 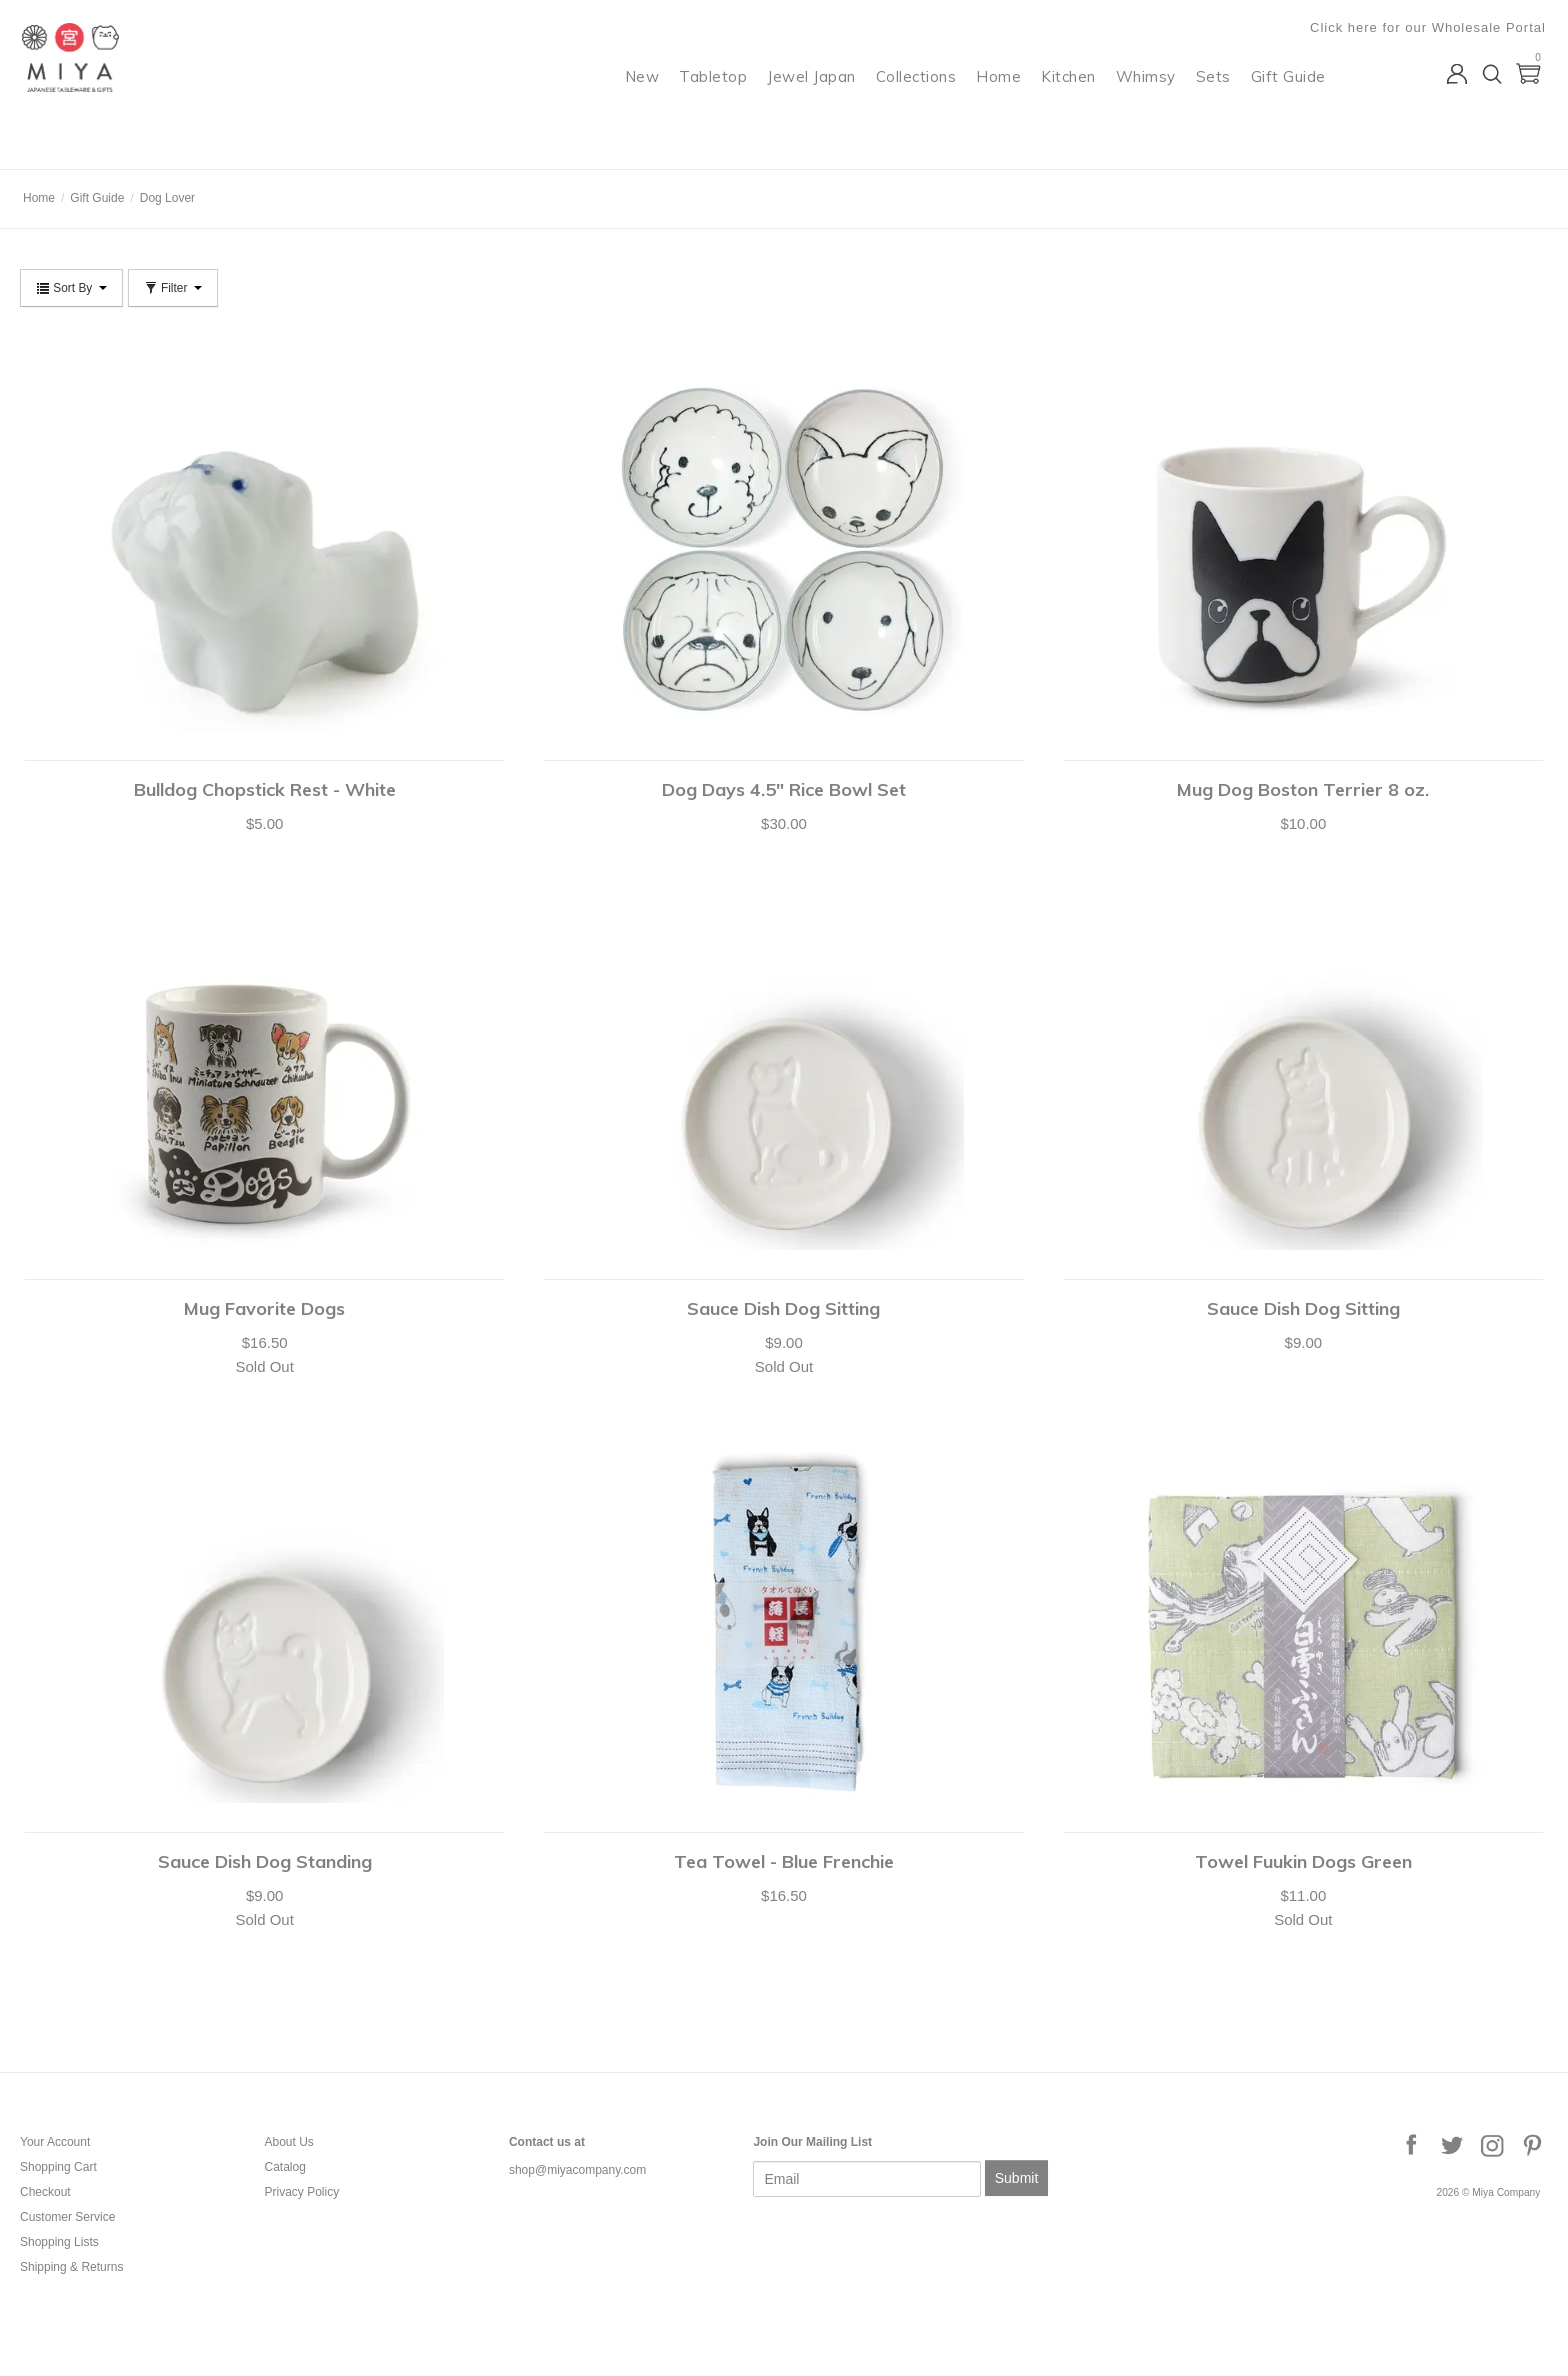 What do you see at coordinates (71, 2267) in the screenshot?
I see `Shipping & Returns` at bounding box center [71, 2267].